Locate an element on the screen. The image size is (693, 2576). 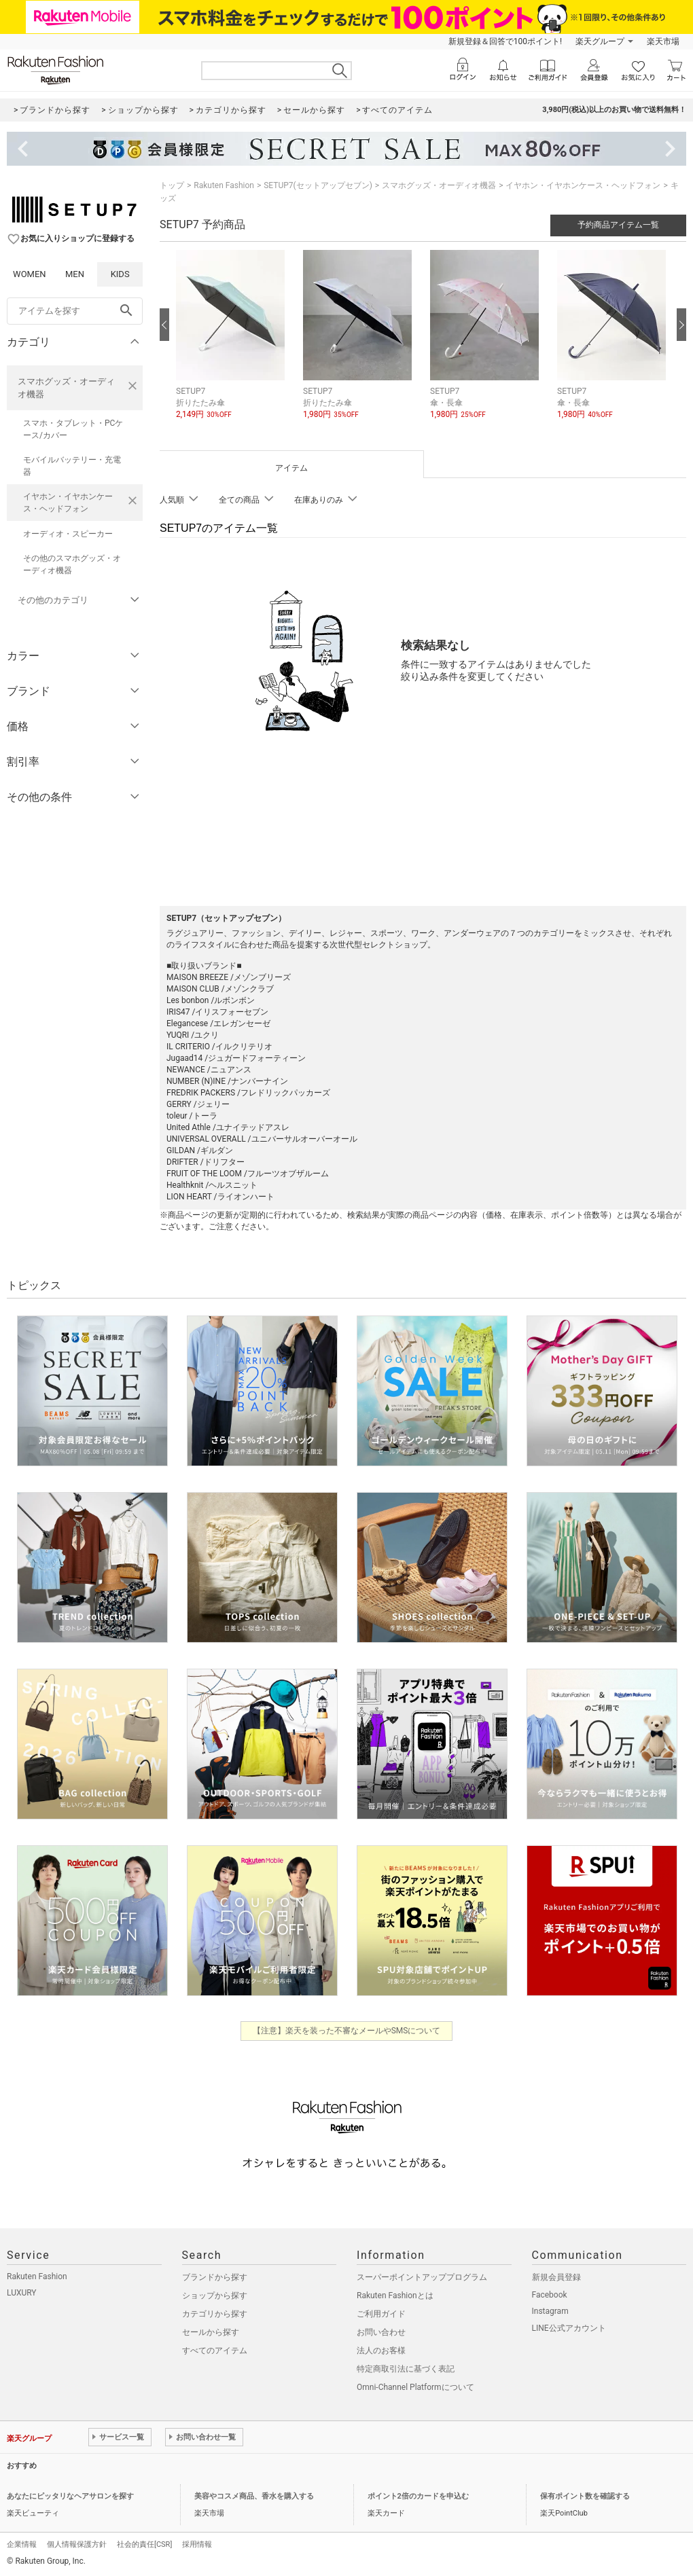
採用情報 is located at coordinates (197, 2544).